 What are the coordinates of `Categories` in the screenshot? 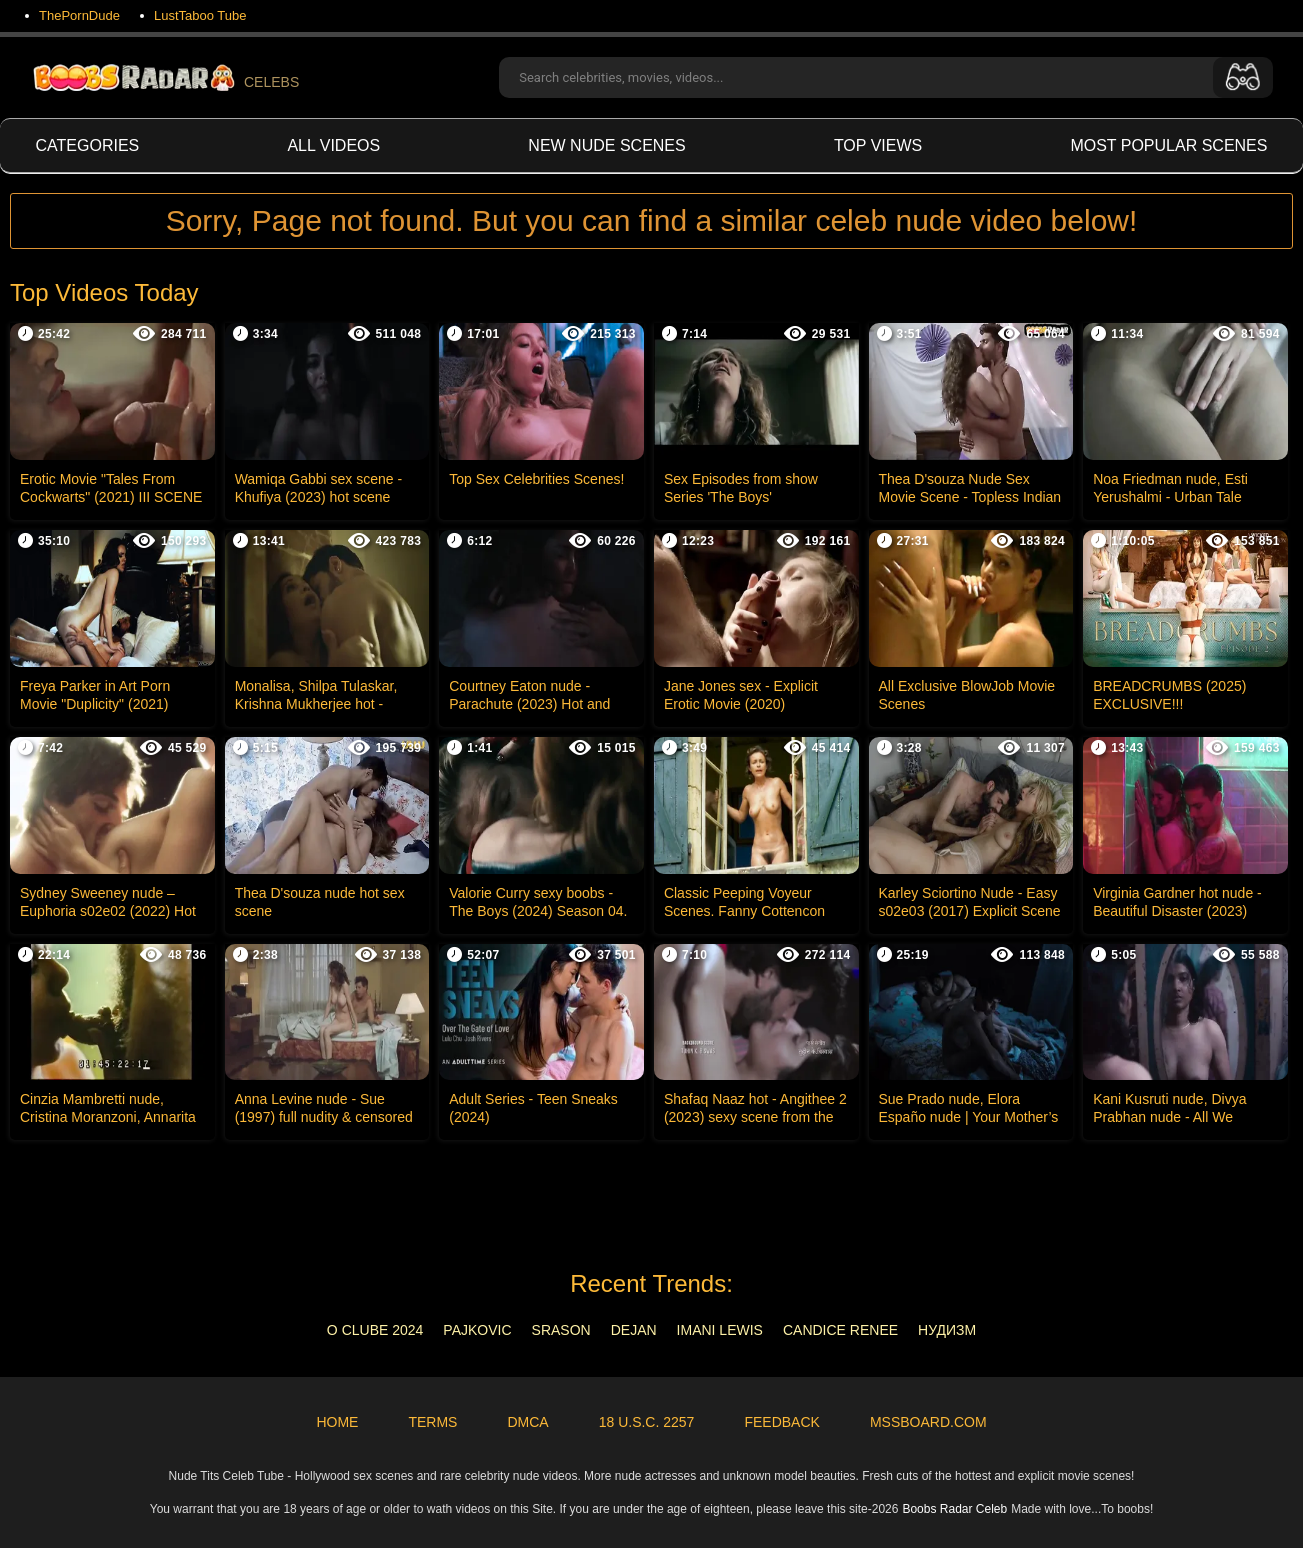 It's located at (88, 145).